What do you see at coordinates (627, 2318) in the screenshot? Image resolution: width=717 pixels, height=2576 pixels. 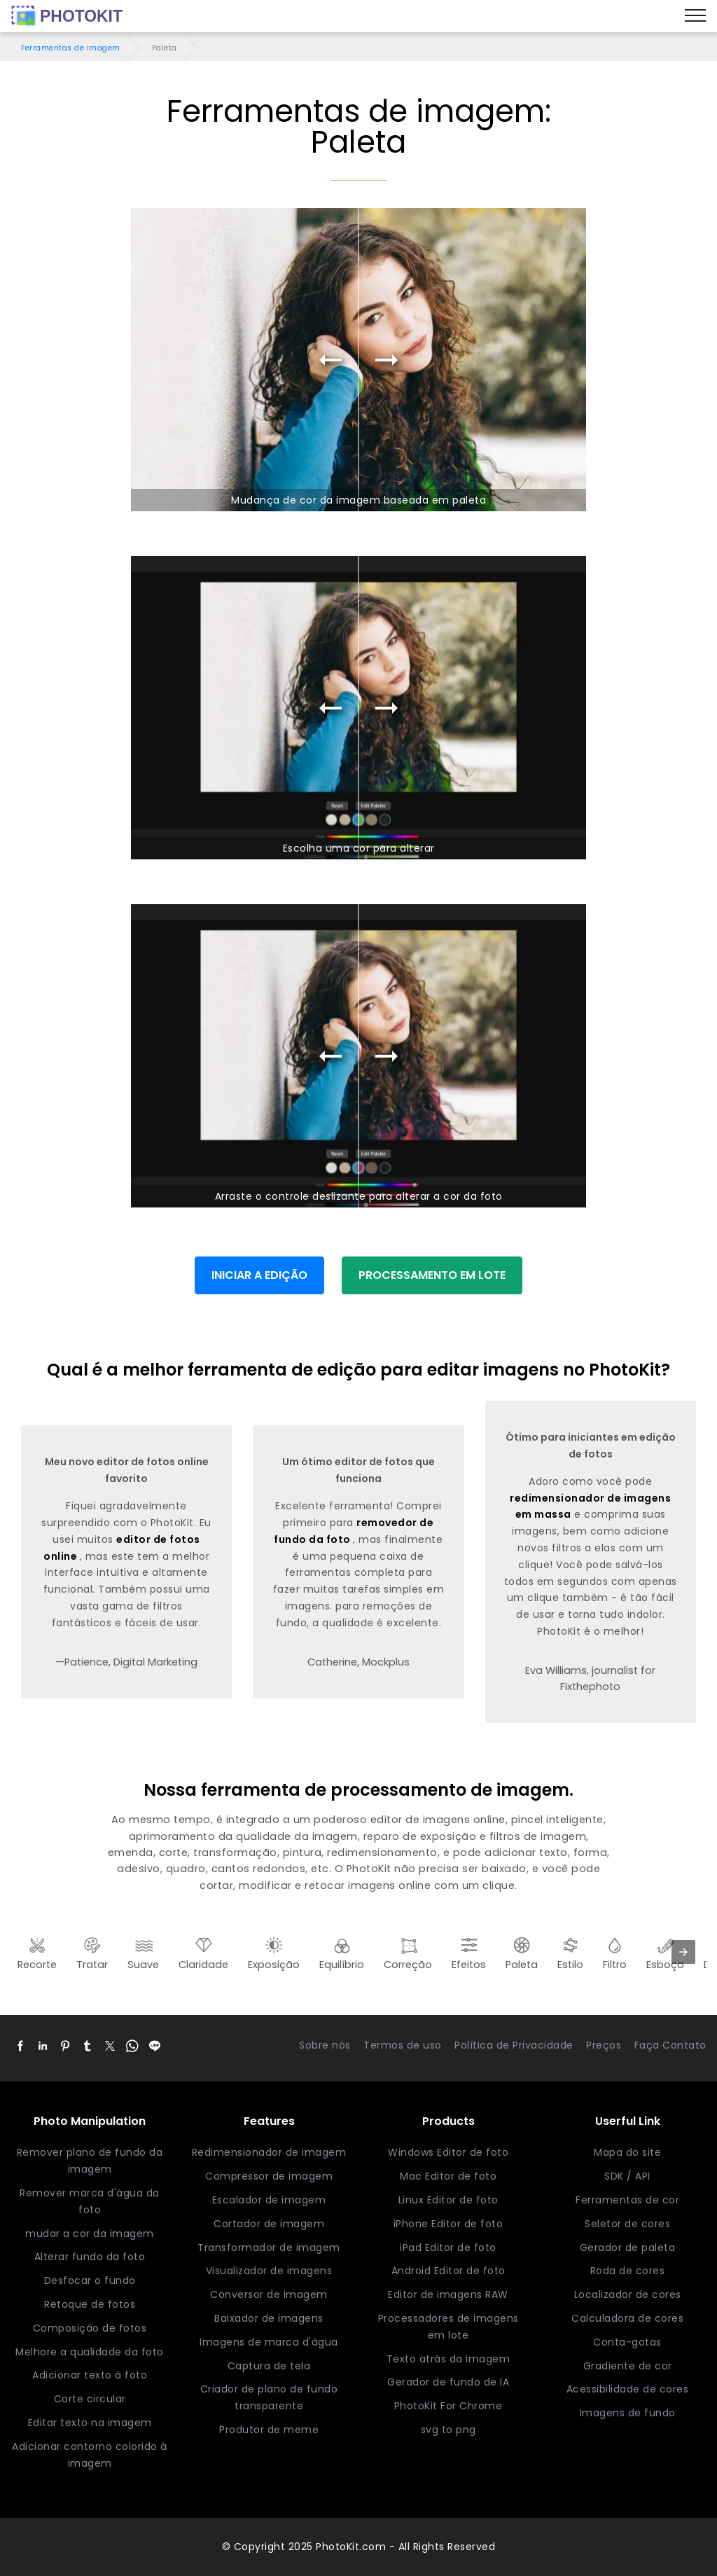 I see `Calculadora de cores` at bounding box center [627, 2318].